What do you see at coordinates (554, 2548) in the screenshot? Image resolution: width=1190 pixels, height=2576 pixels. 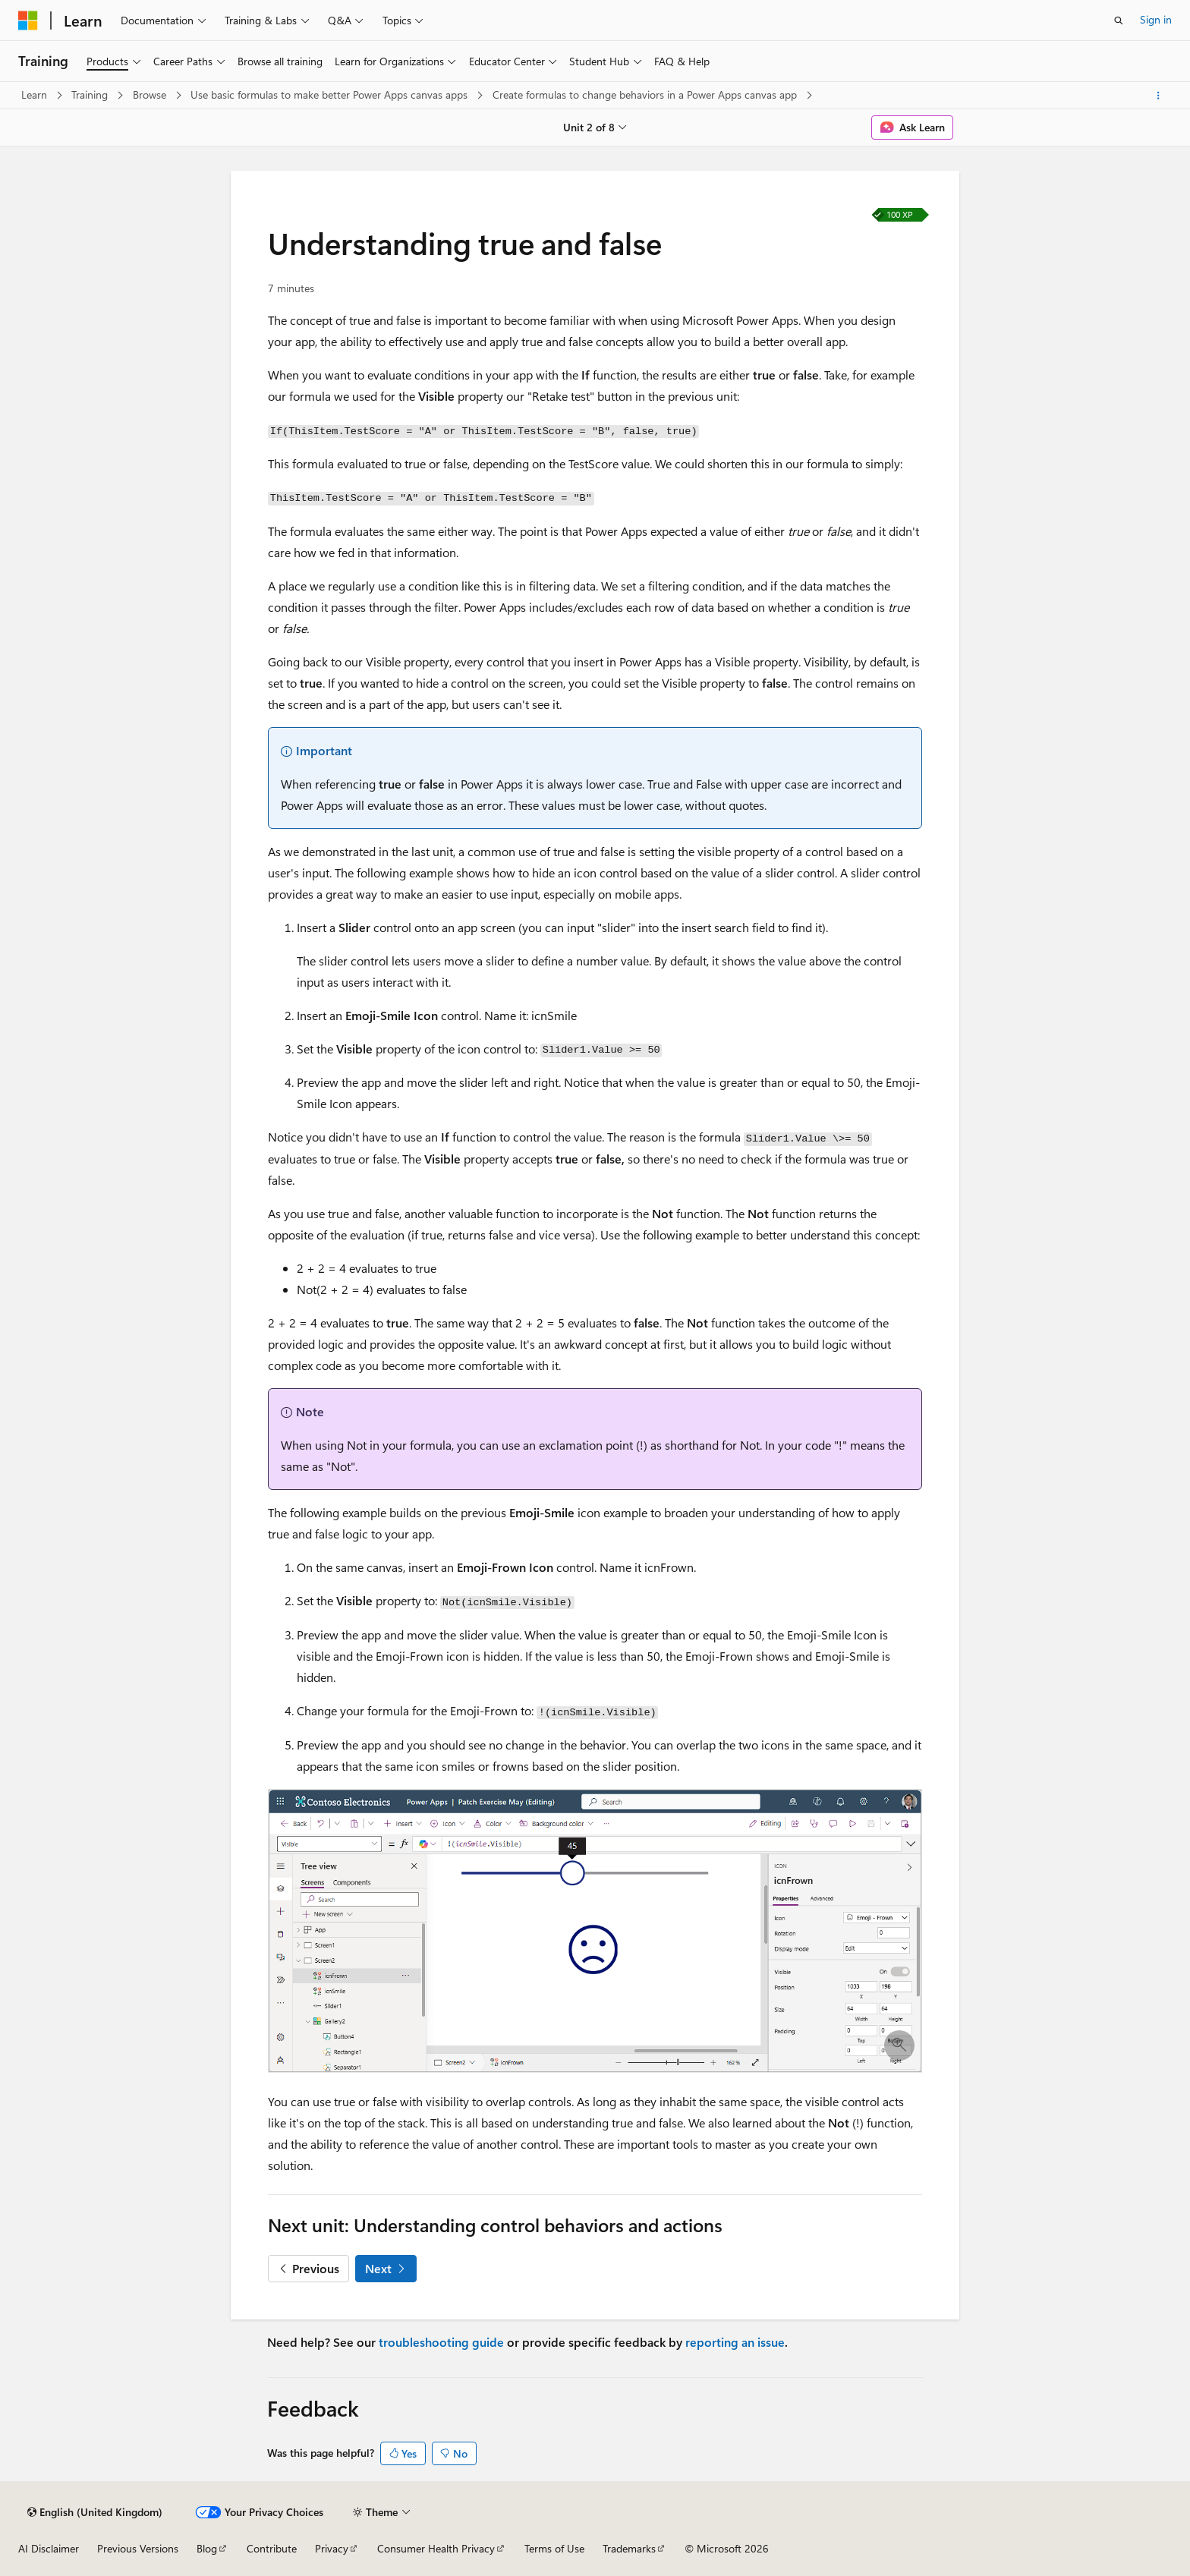 I see `Terms of Use` at bounding box center [554, 2548].